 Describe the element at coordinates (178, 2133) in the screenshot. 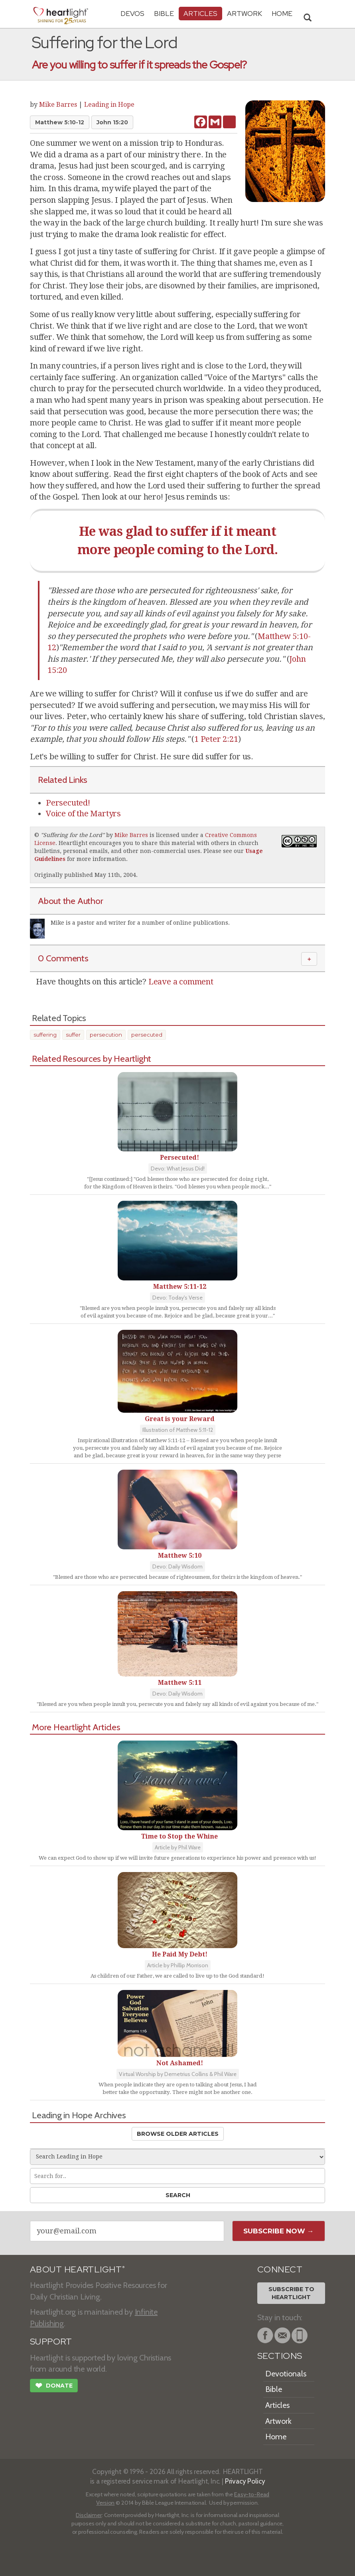

I see `Browse Older Articles` at that location.